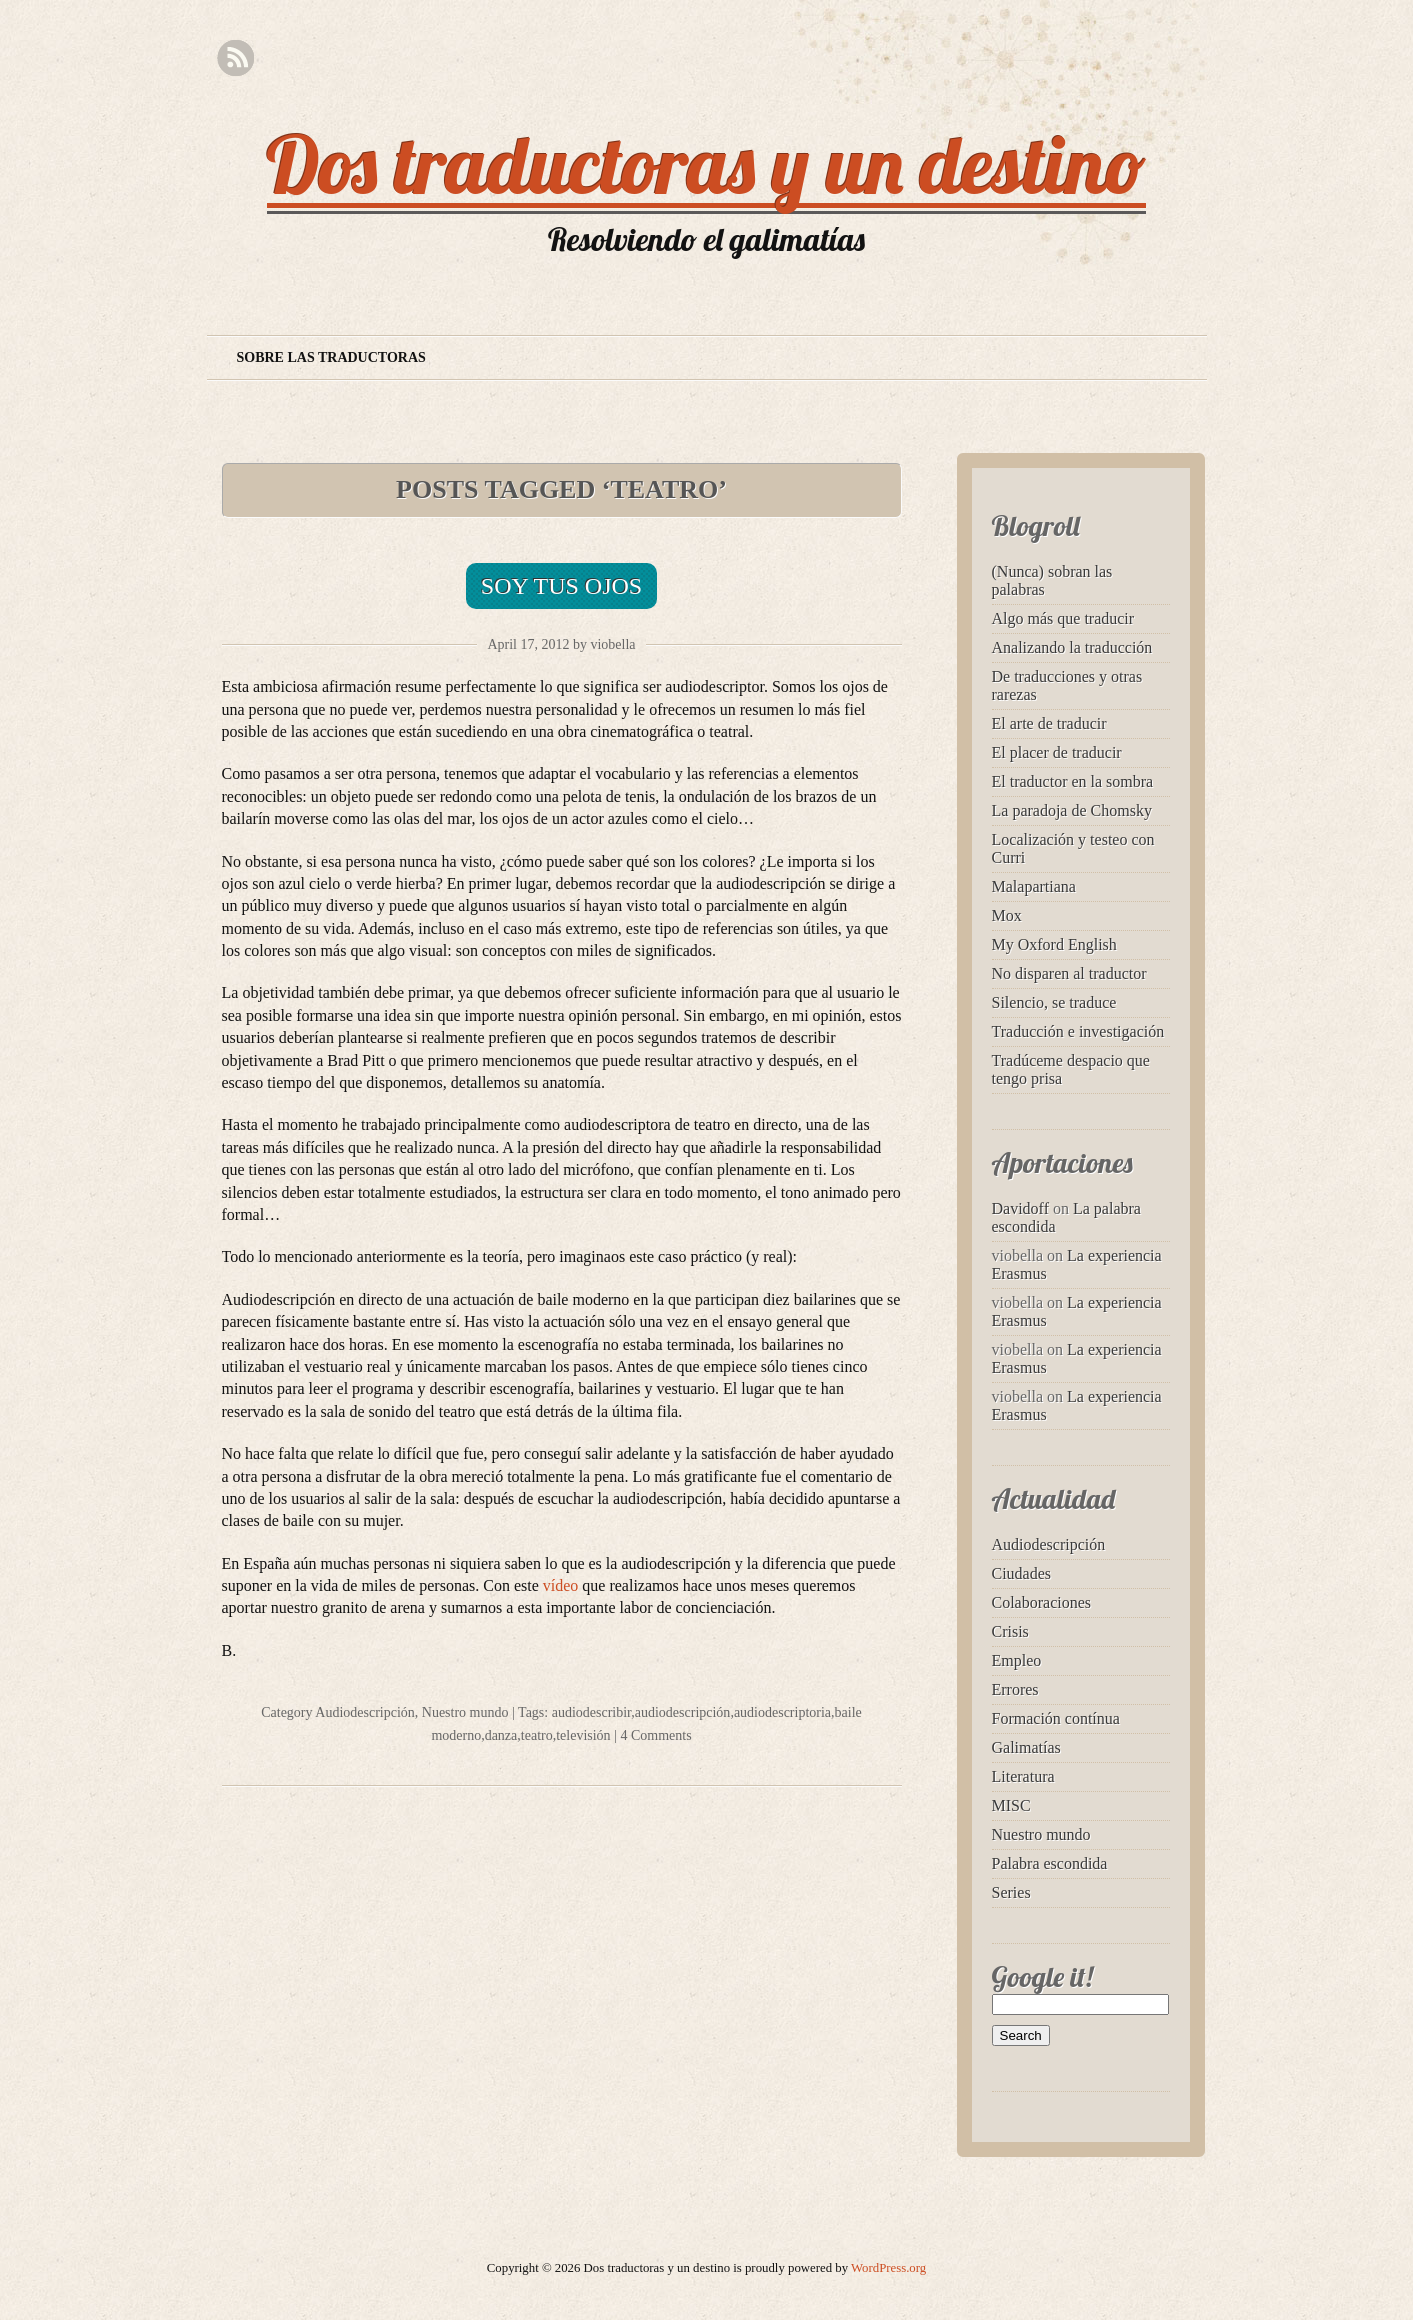  Describe the element at coordinates (655, 1735) in the screenshot. I see `4 Comments` at that location.